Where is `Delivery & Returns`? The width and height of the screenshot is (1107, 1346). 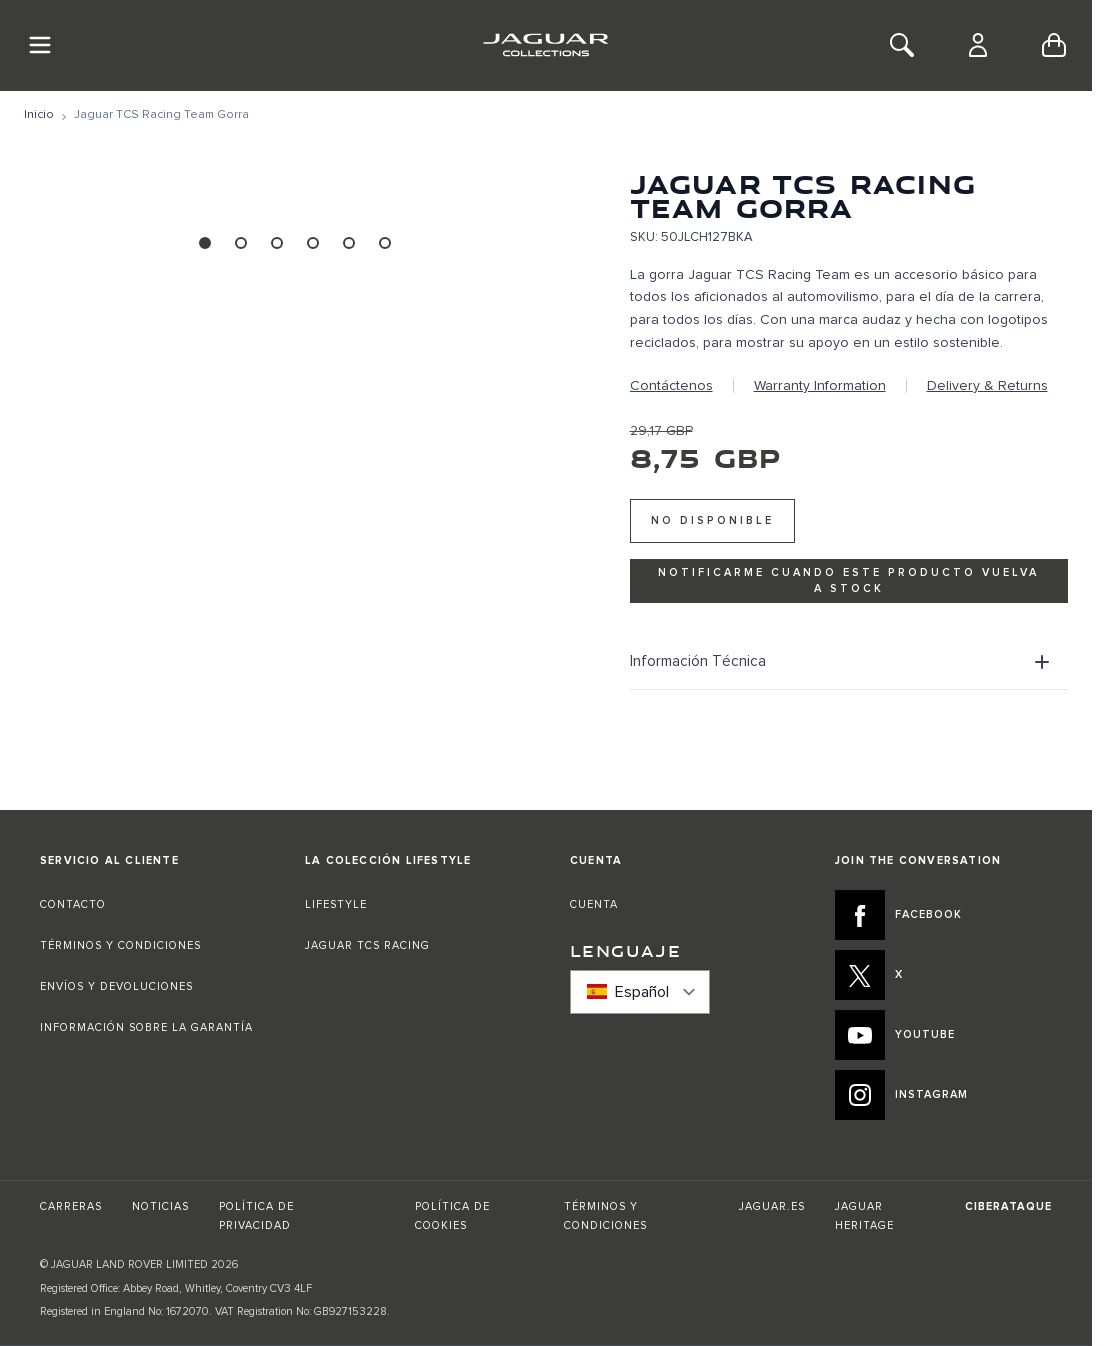 Delivery & Returns is located at coordinates (987, 386).